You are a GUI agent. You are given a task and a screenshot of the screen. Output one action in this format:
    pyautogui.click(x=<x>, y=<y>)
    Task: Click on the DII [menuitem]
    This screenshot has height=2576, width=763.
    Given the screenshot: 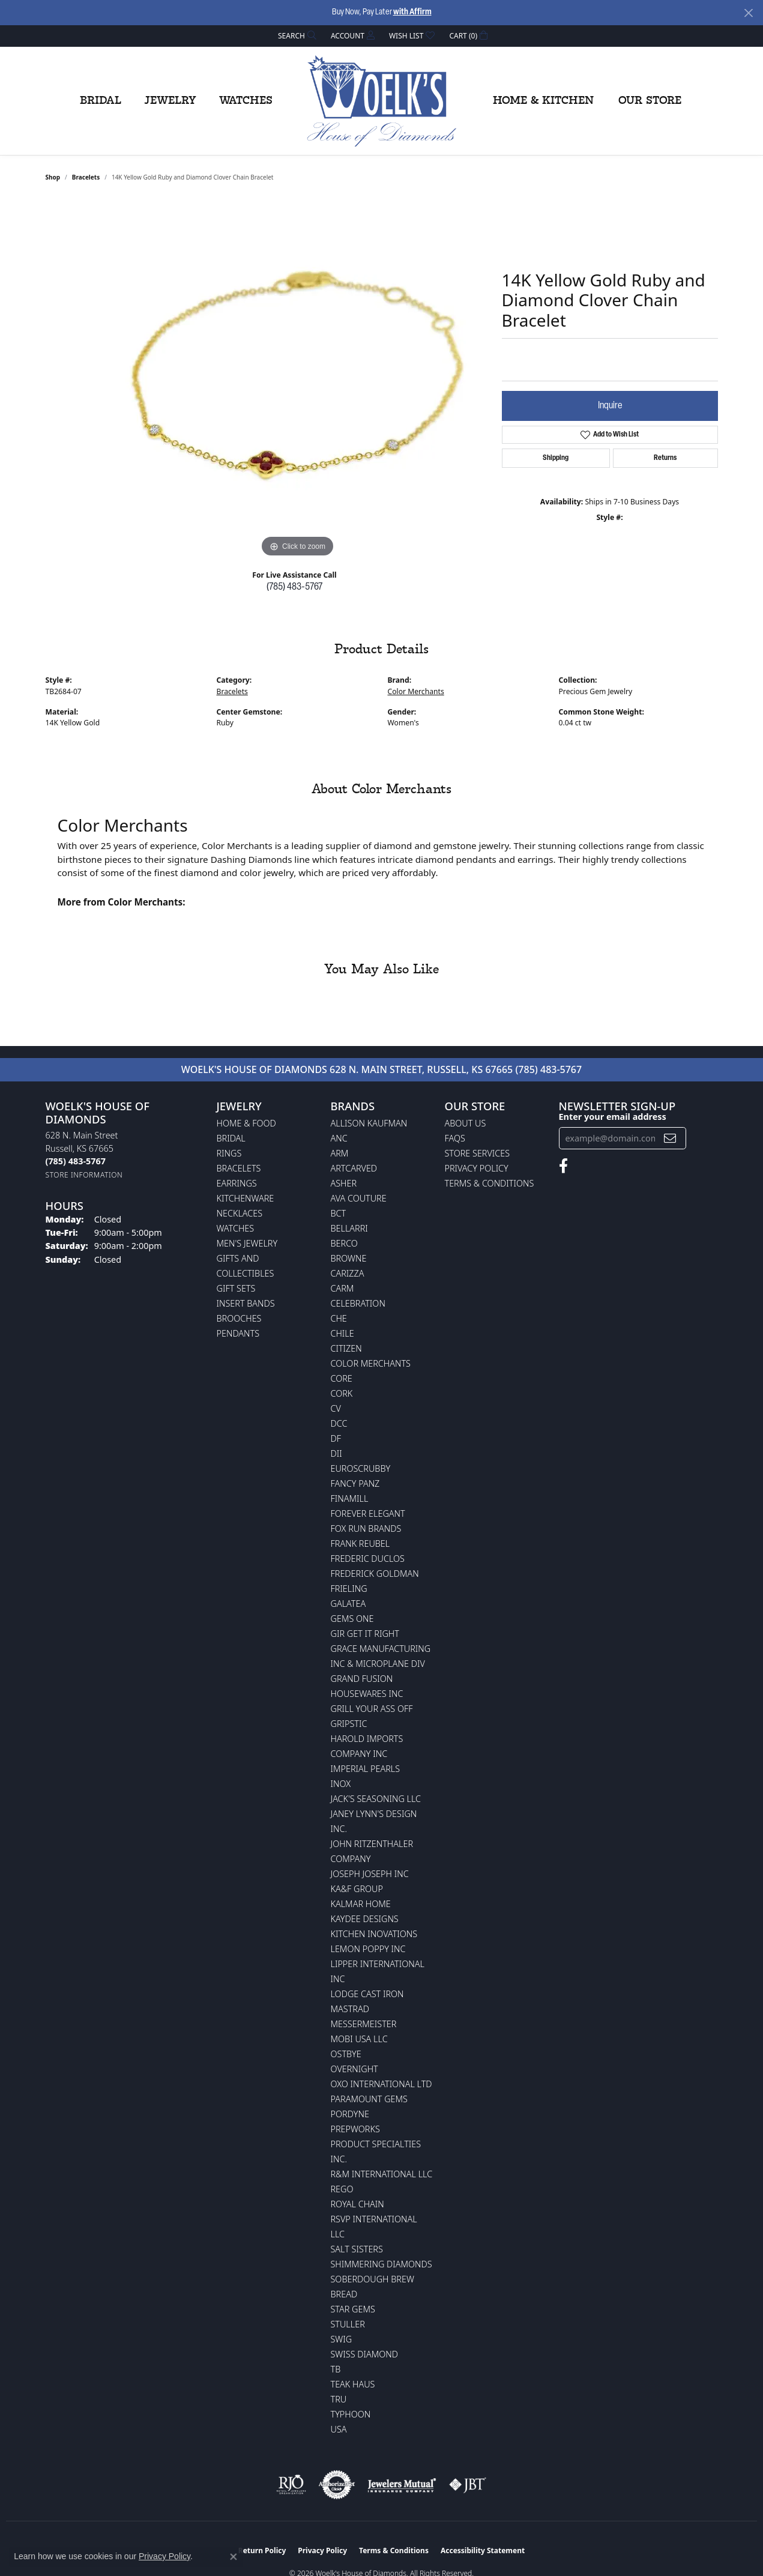 What is the action you would take?
    pyautogui.click(x=336, y=1453)
    